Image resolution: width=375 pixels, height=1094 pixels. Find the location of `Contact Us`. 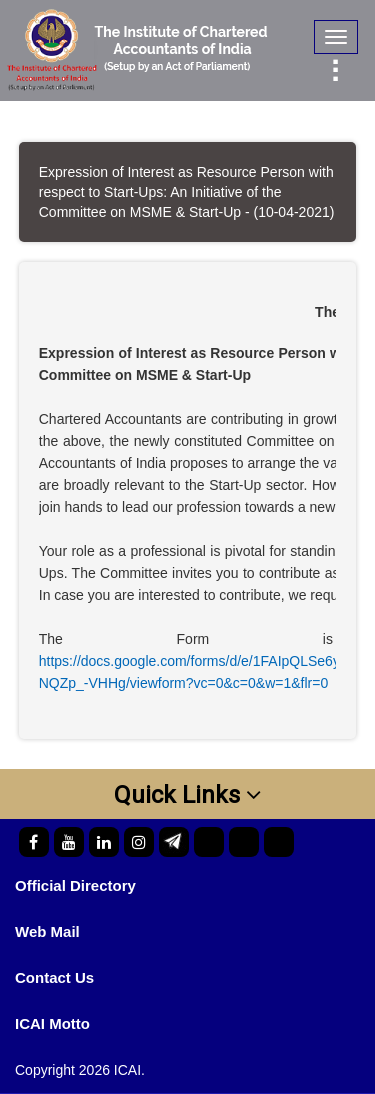

Contact Us is located at coordinates (54, 977).